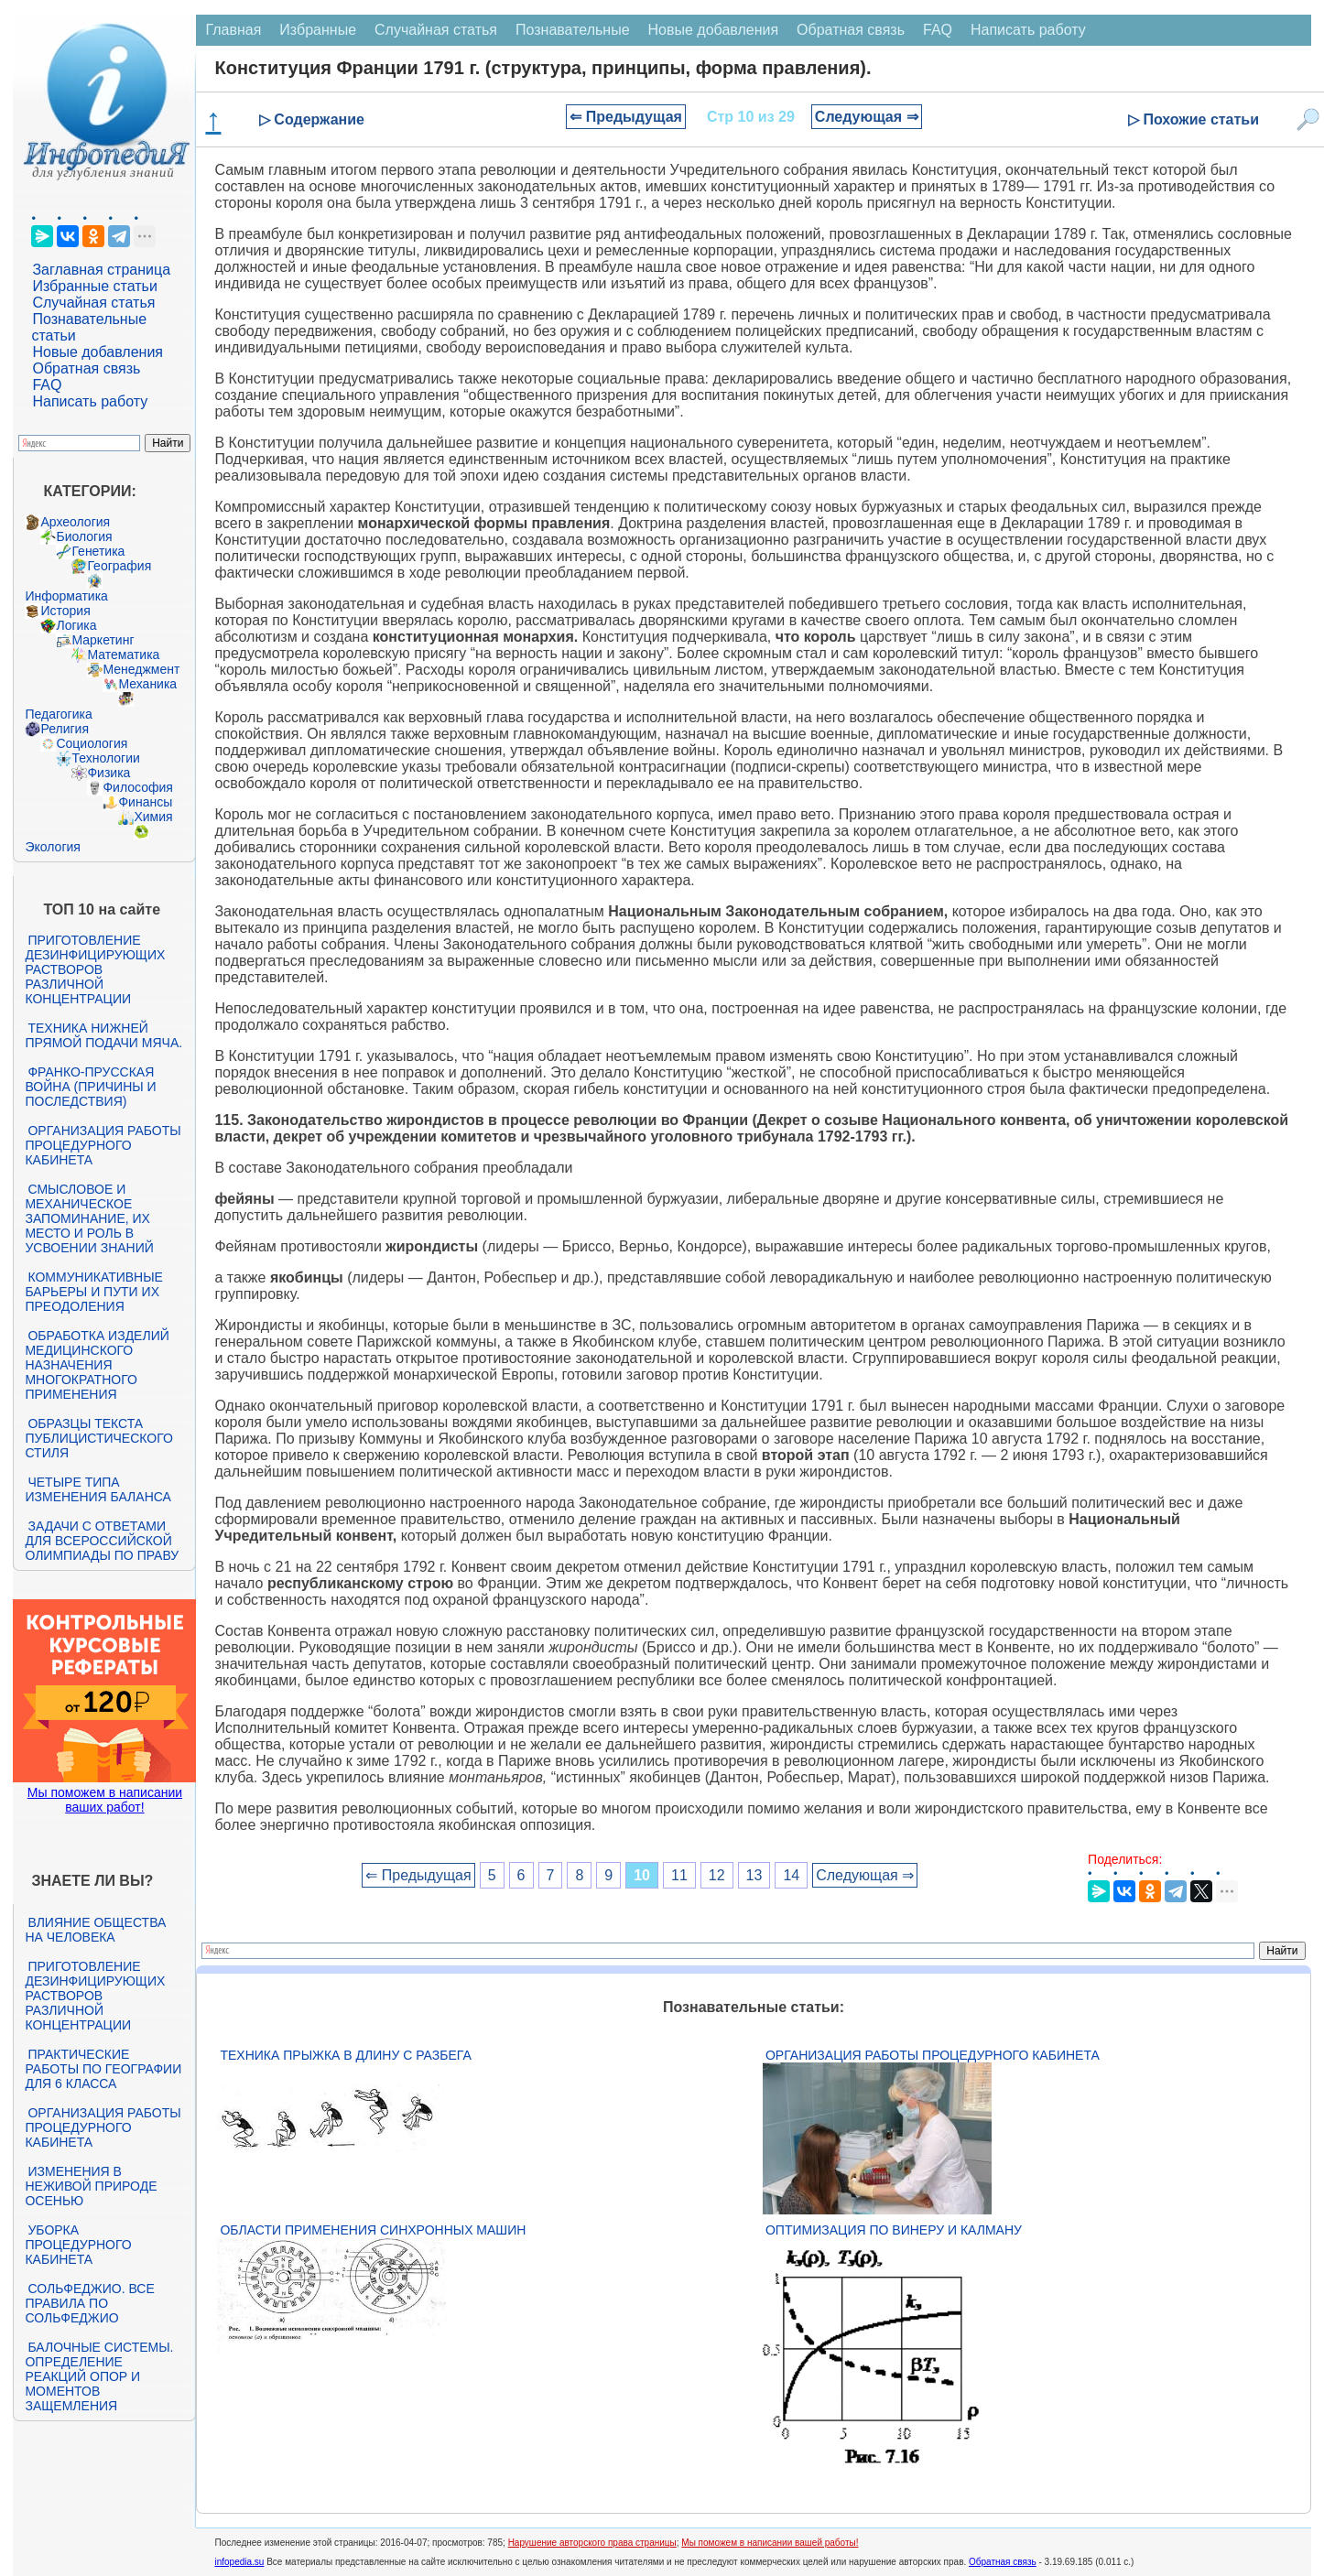 The height and width of the screenshot is (2576, 1324). I want to click on Техника нижней прямой подачи мяча., so click(103, 1035).